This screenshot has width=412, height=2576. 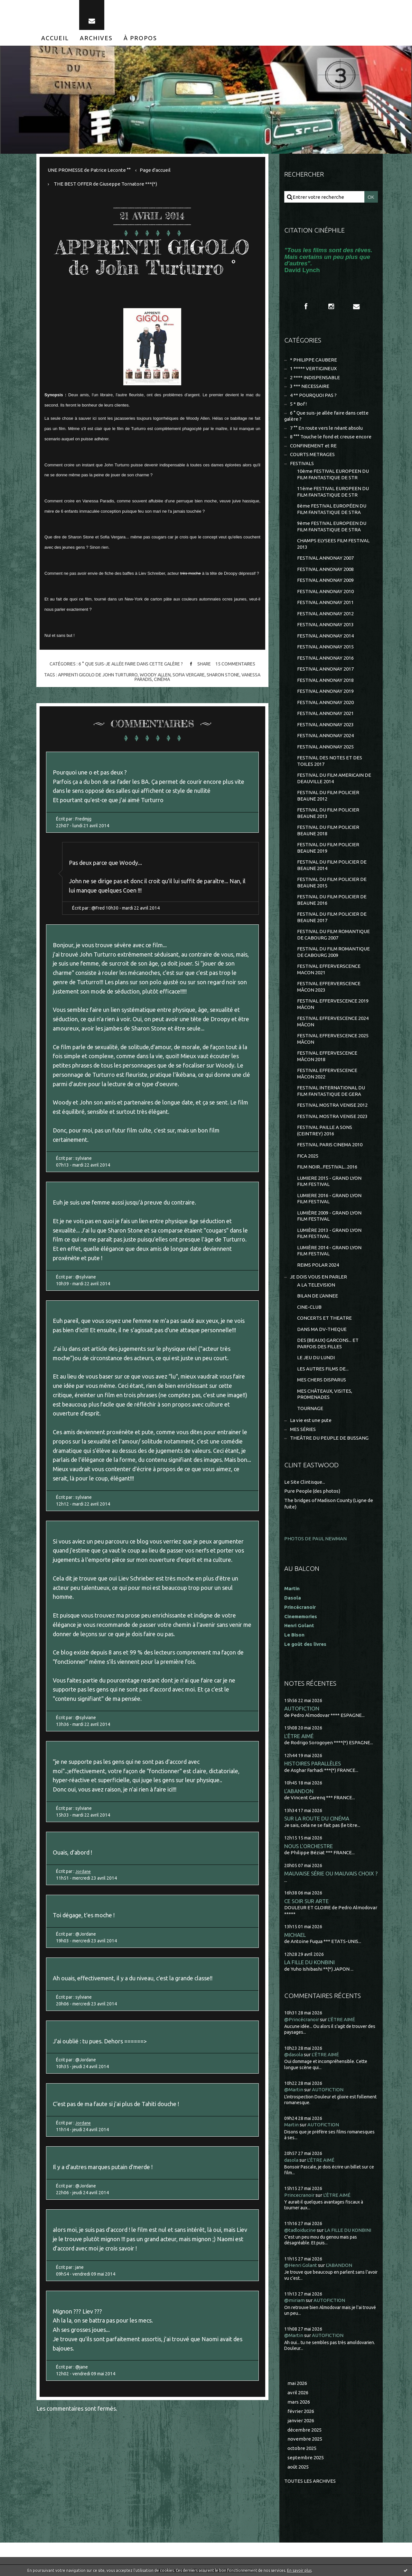 I want to click on MAUVAISE SÉRIE OU MAUVAIS CHOIX ?, so click(x=331, y=1873).